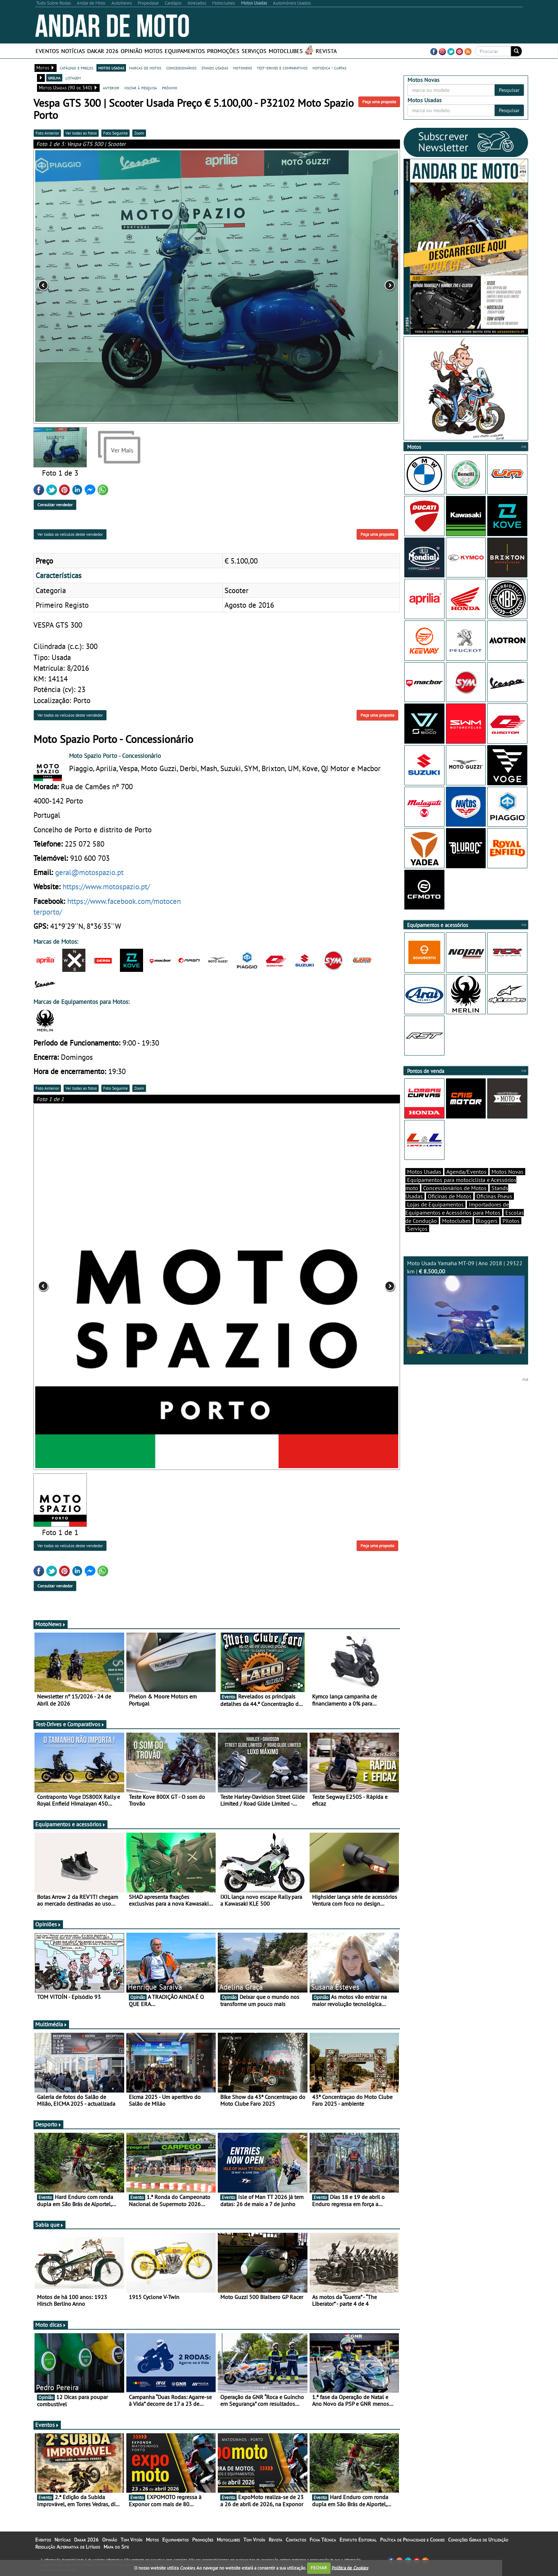  Describe the element at coordinates (509, 90) in the screenshot. I see `Pesquisar` at that location.